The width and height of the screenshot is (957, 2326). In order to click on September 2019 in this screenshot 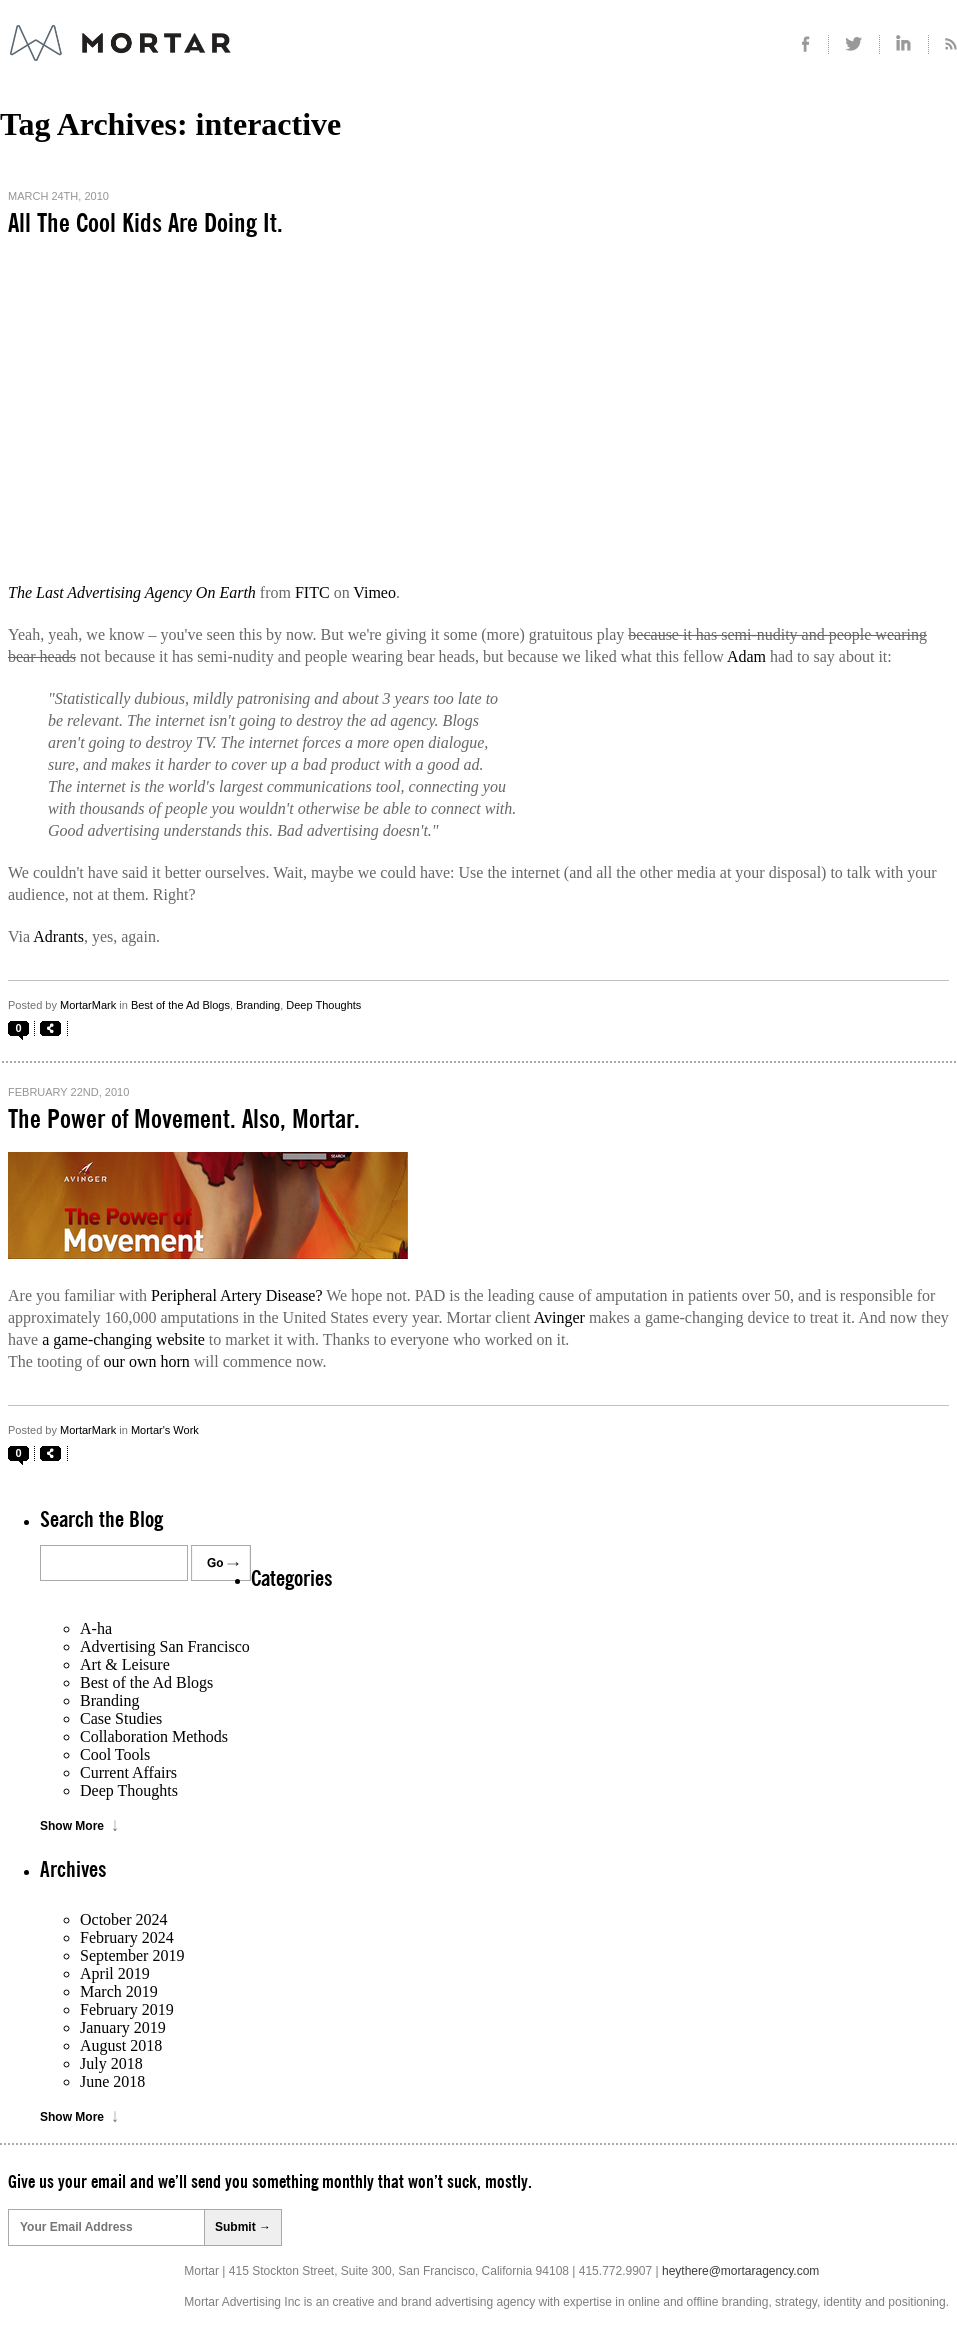, I will do `click(132, 1955)`.